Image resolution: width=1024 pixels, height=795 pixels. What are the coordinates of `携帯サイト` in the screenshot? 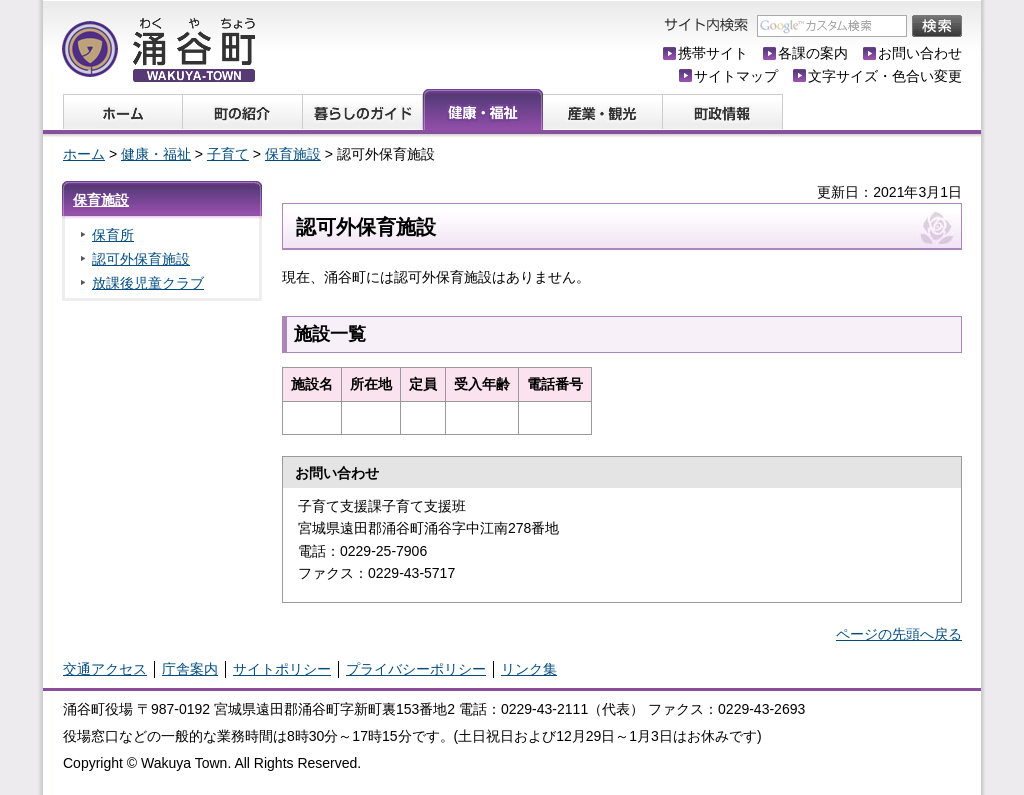 It's located at (713, 53).